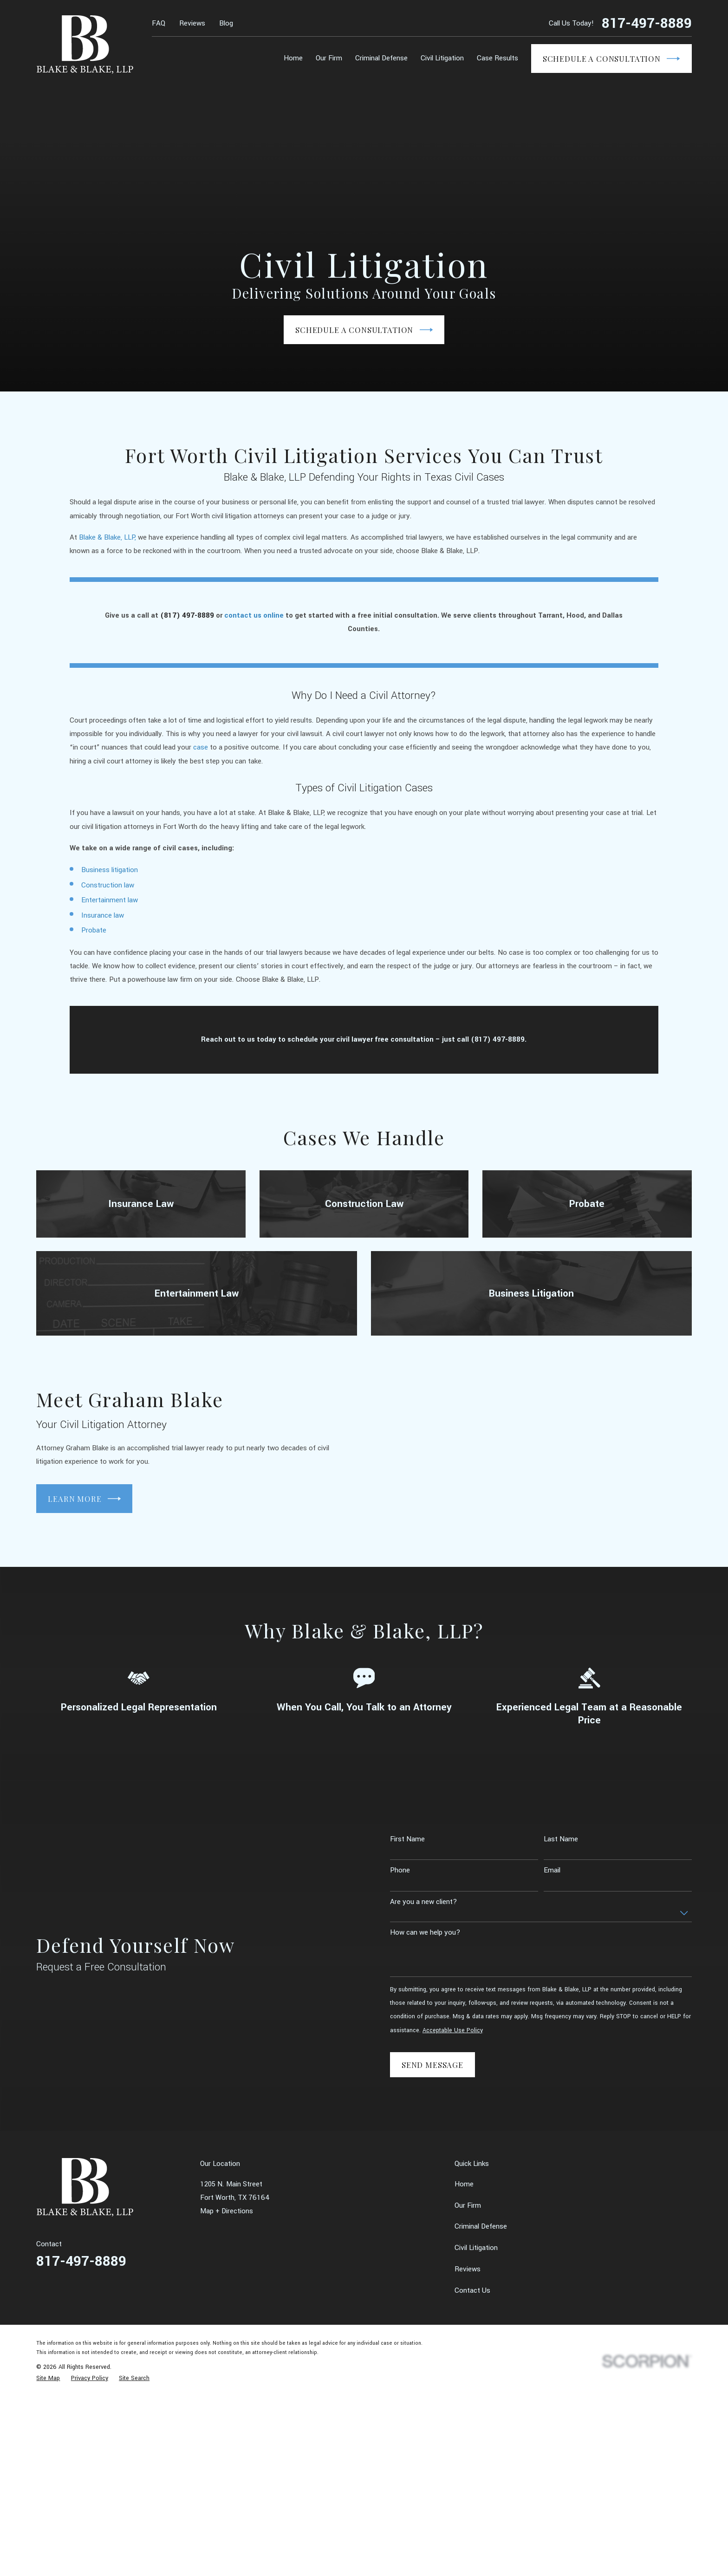 The image size is (728, 2576). I want to click on Home, so click(464, 2184).